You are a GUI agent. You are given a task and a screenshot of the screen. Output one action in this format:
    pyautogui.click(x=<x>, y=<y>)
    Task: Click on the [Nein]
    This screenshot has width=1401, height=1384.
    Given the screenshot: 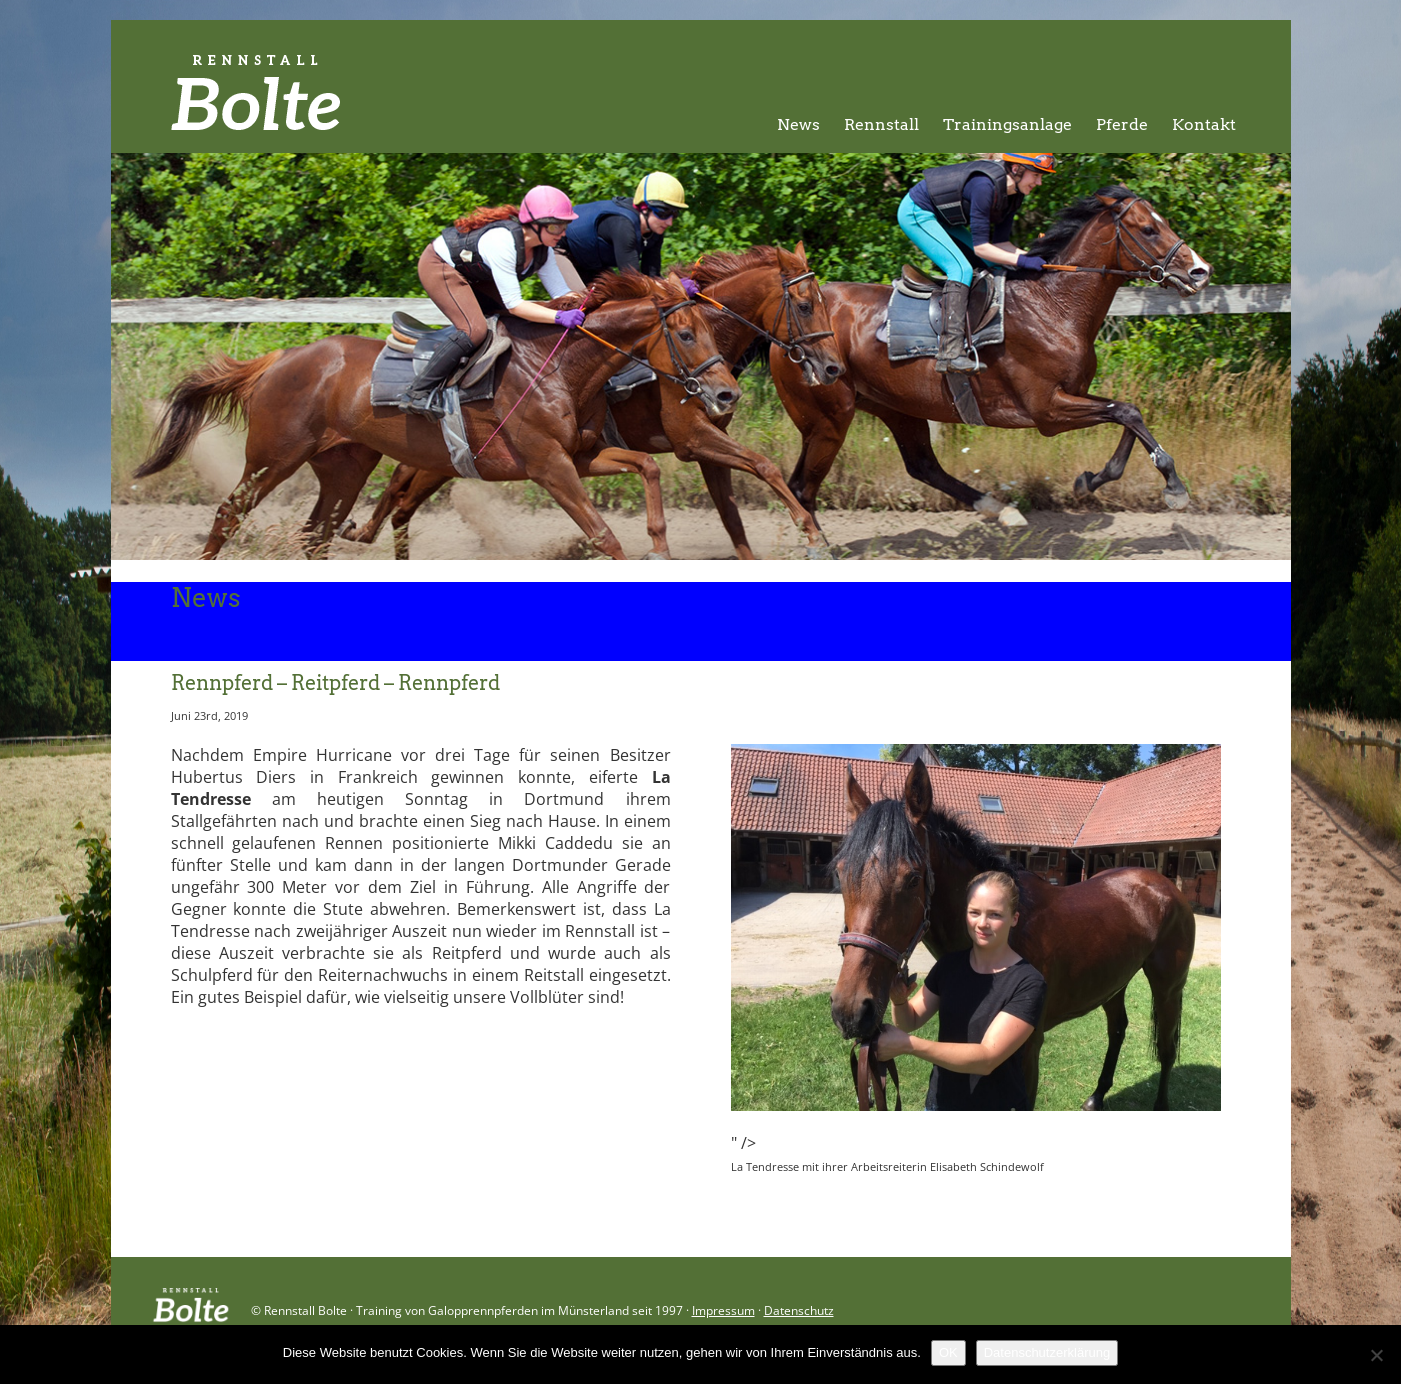 What is the action you would take?
    pyautogui.click(x=1376, y=1355)
    